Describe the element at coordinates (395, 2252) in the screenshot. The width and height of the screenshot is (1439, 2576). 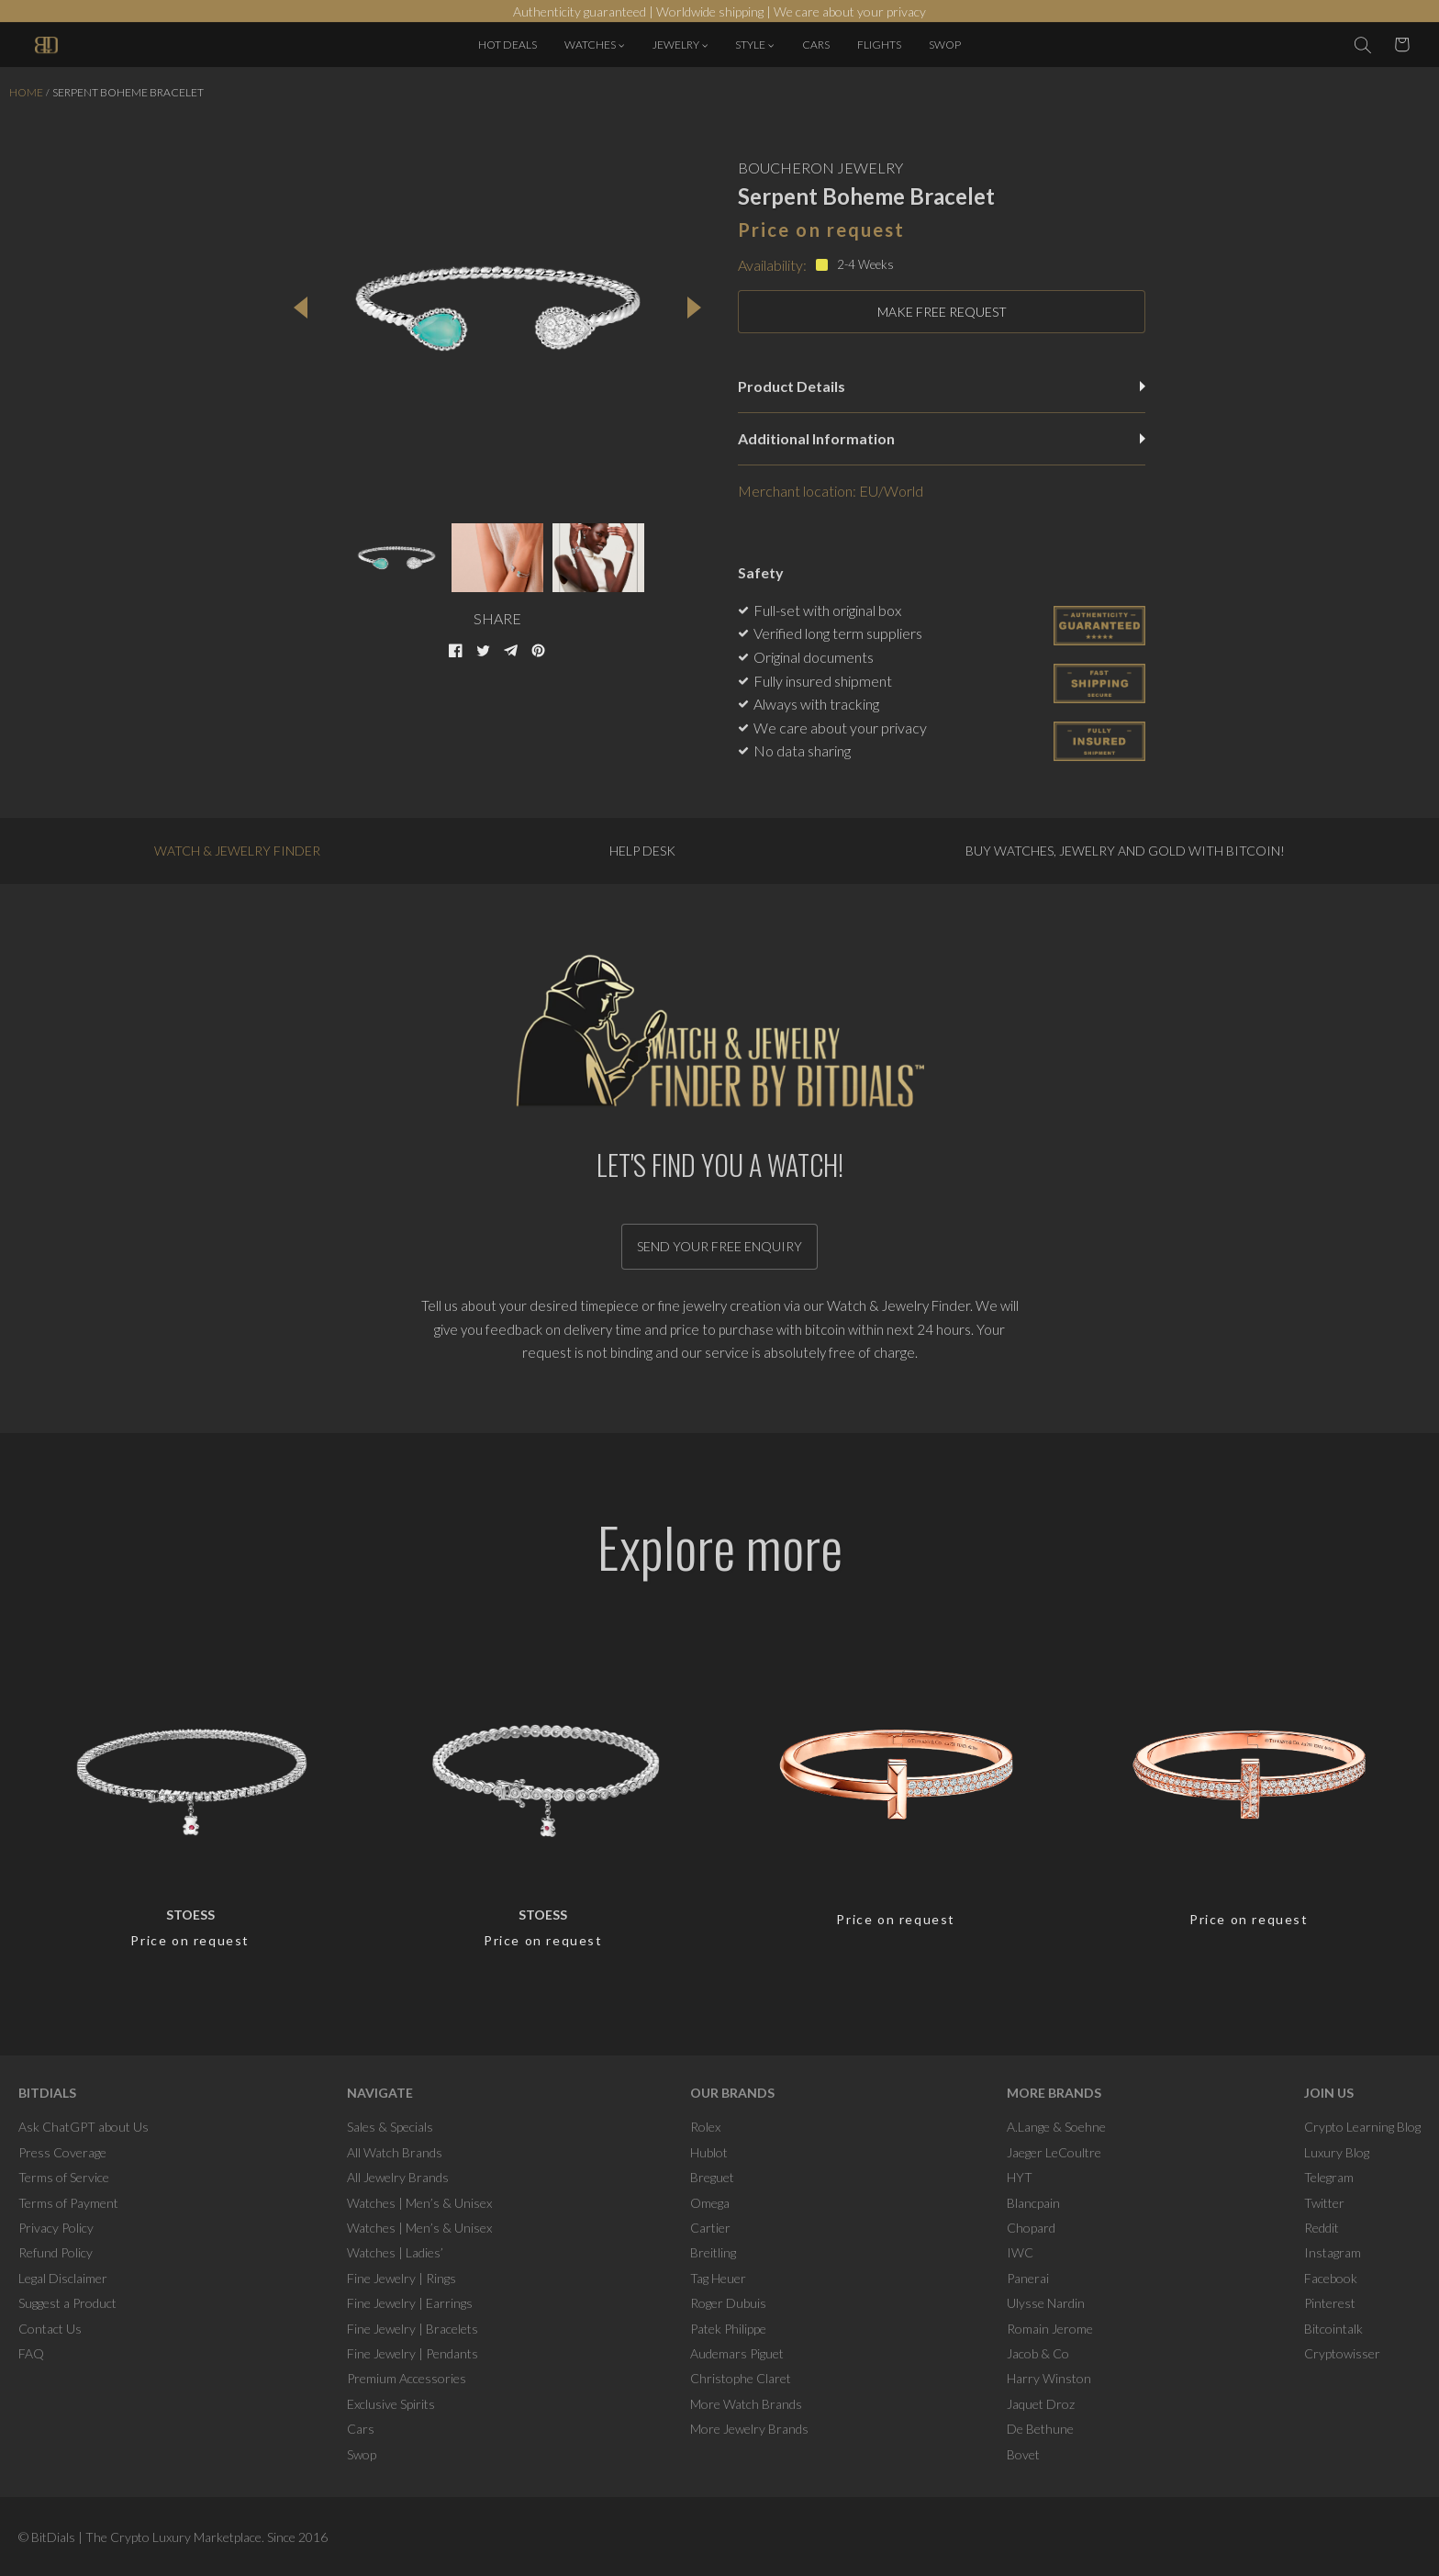
I see `Watches | Ladies’` at that location.